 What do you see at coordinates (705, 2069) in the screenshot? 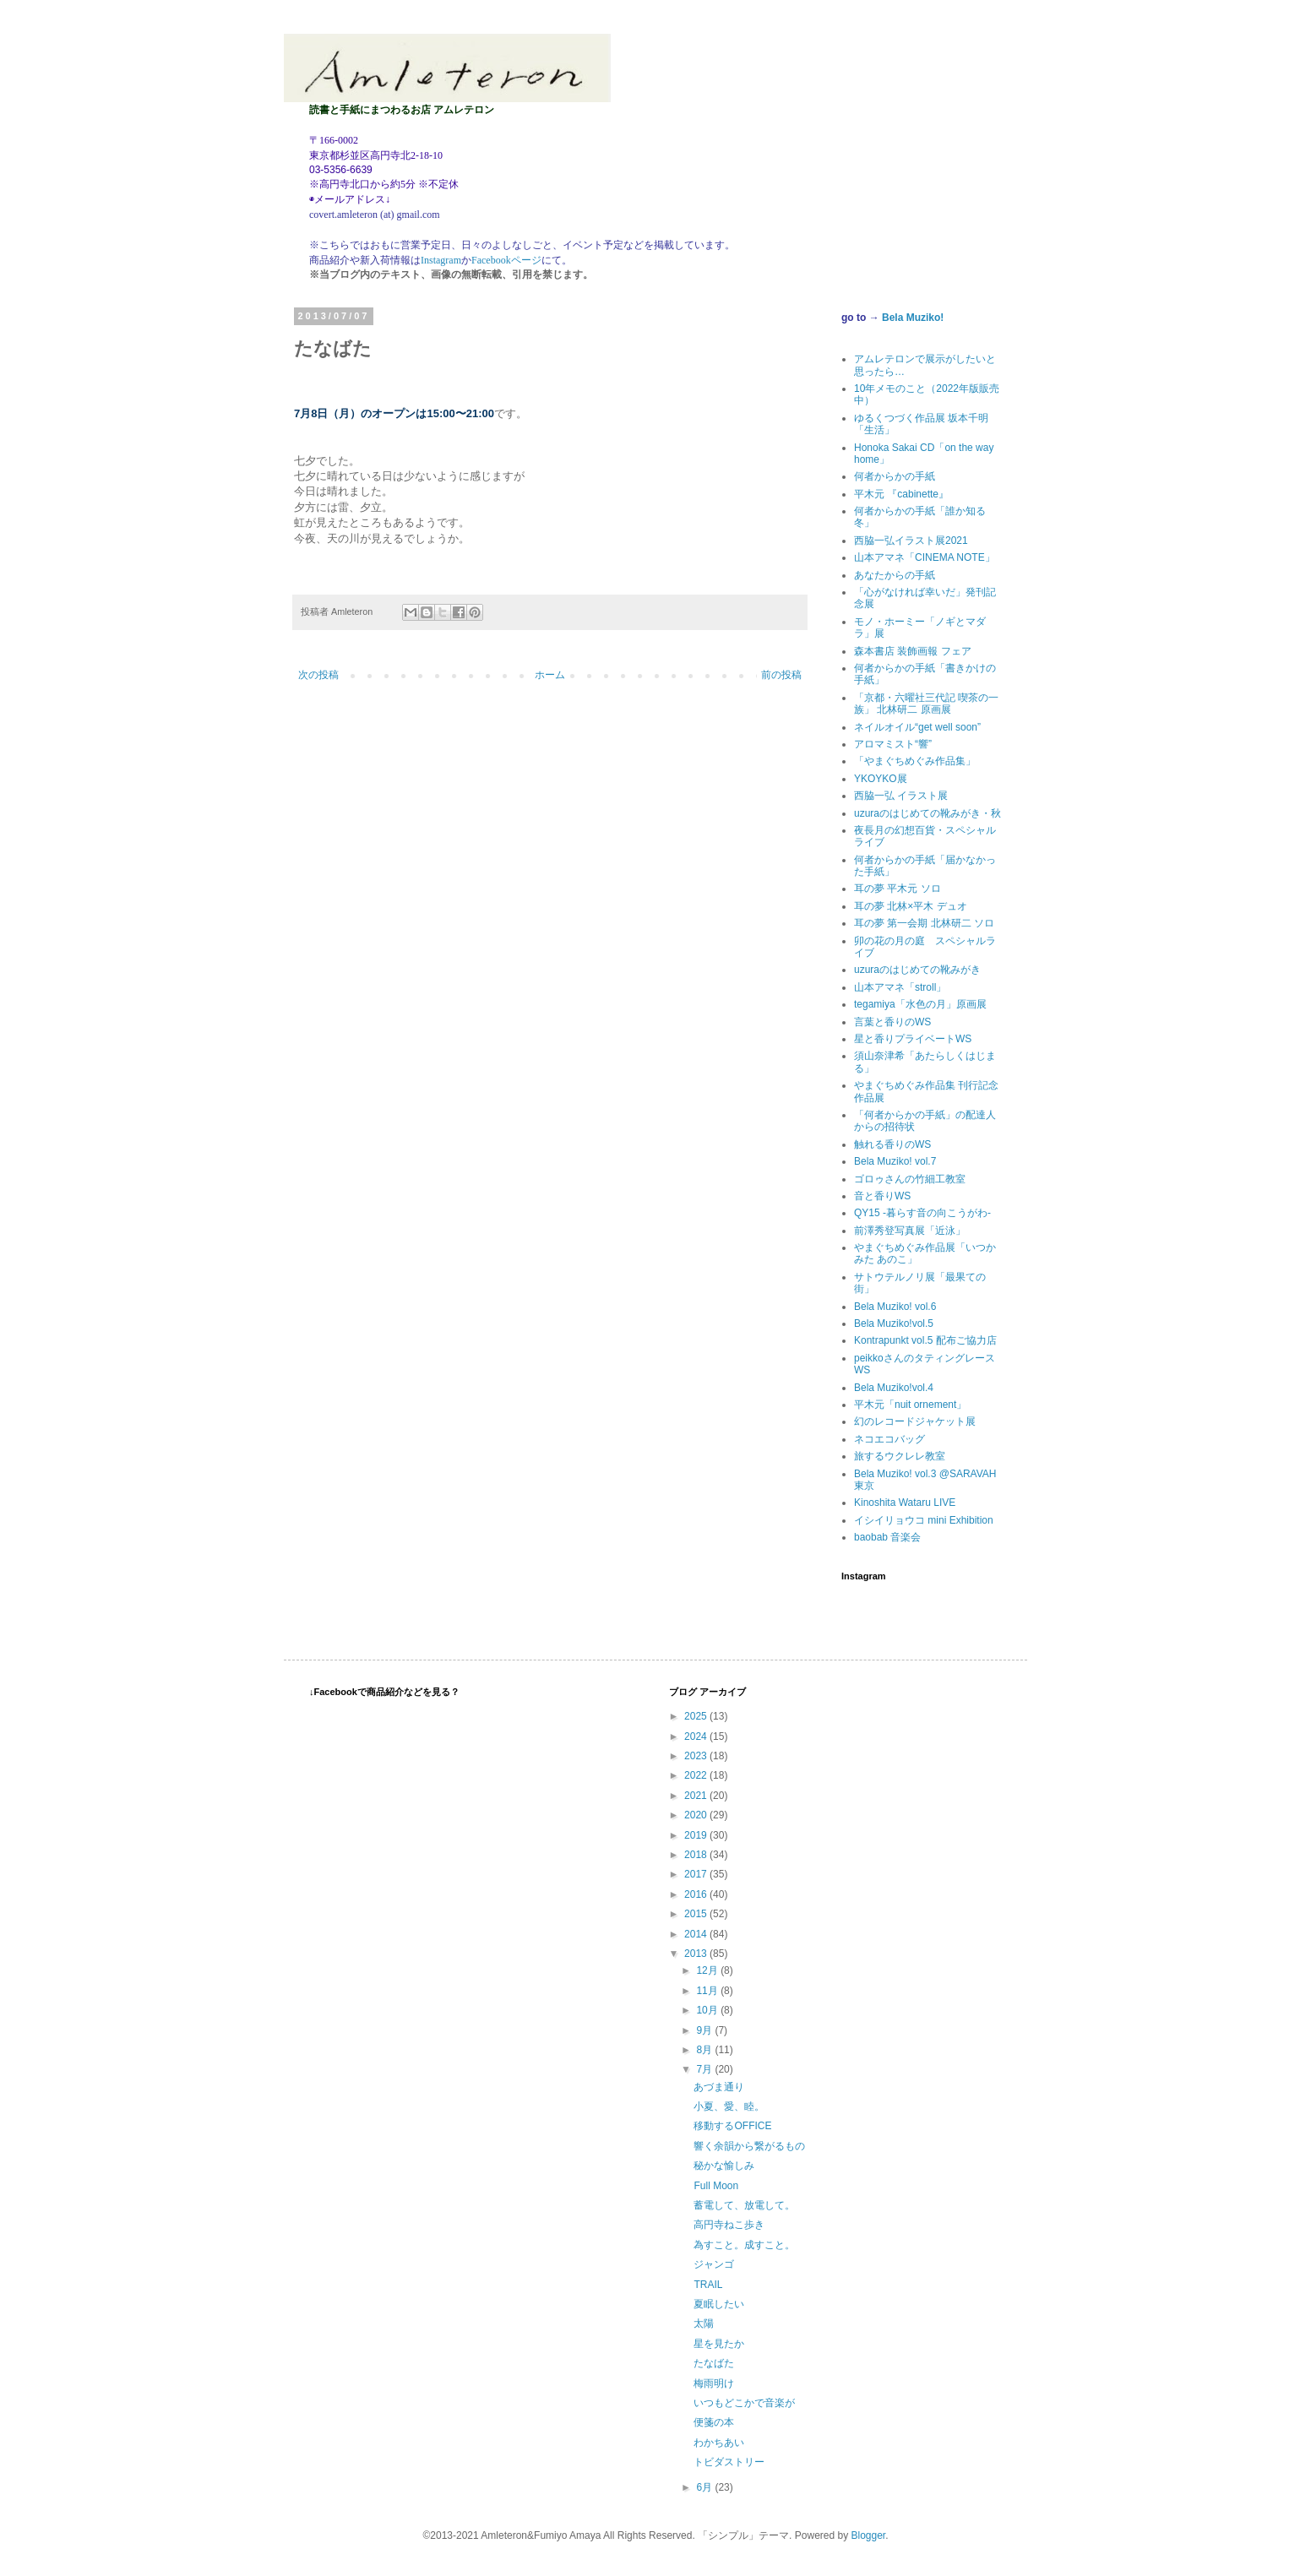
I see `7月` at bounding box center [705, 2069].